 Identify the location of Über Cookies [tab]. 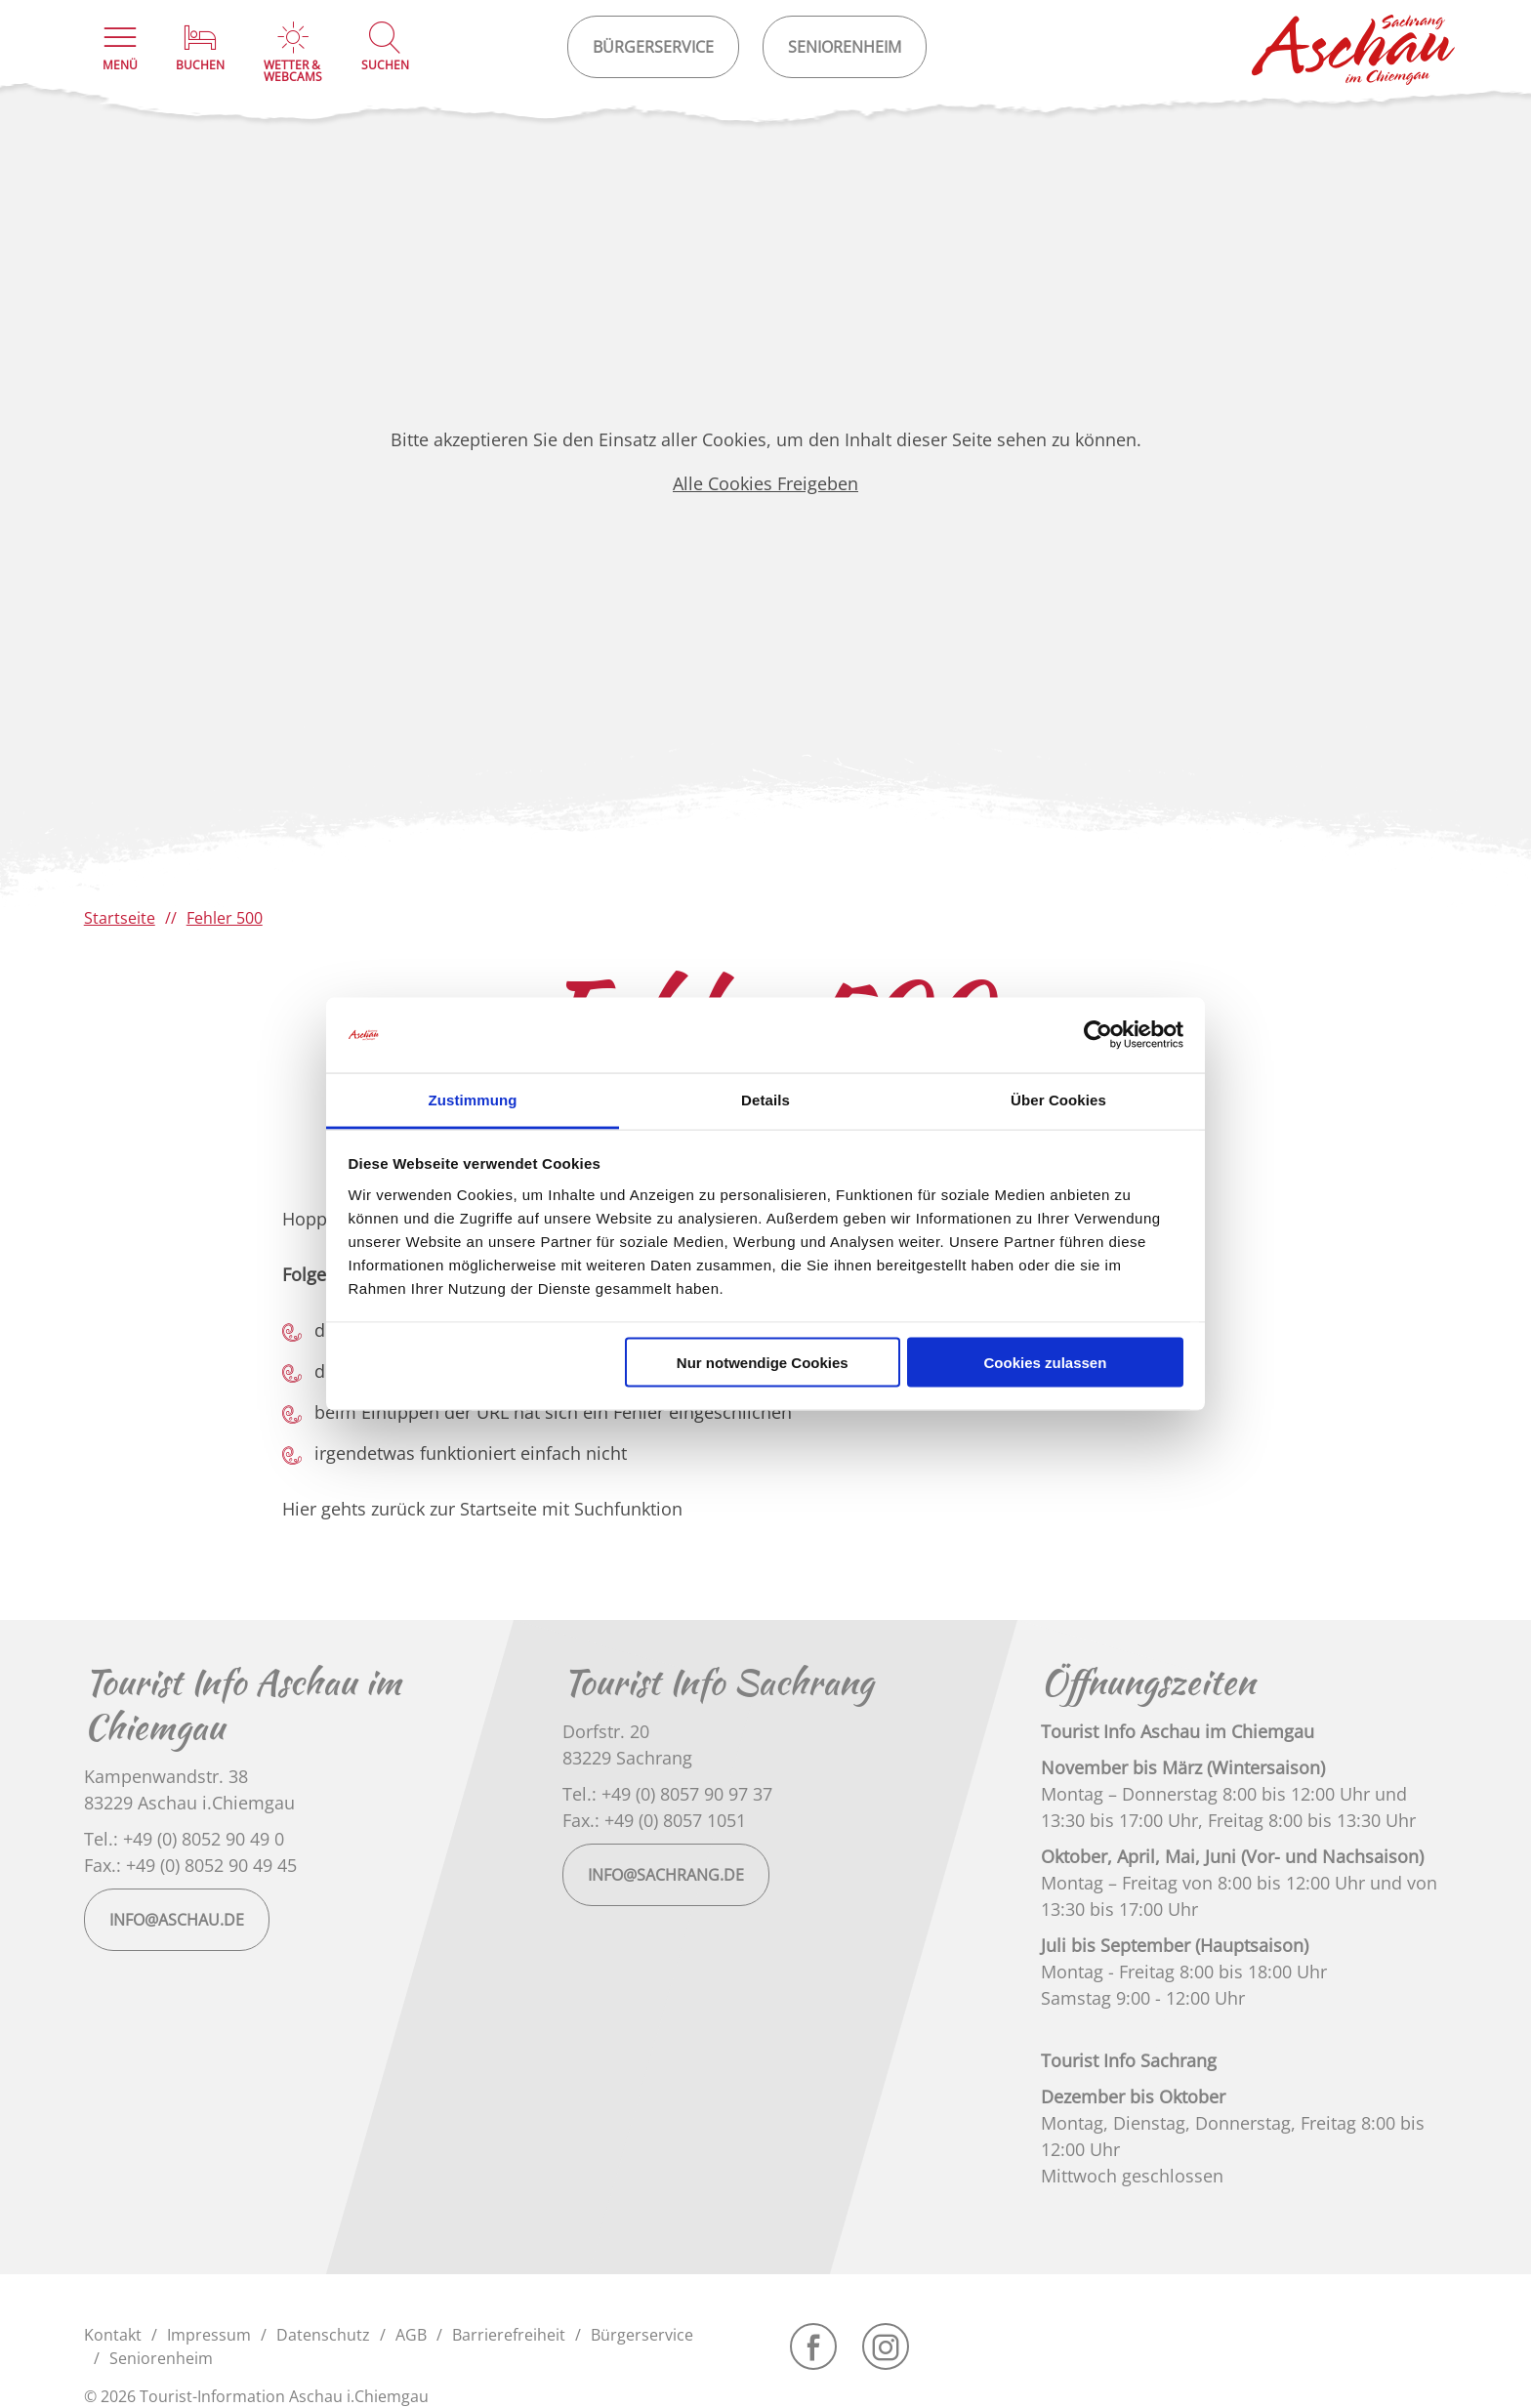
(1058, 1099).